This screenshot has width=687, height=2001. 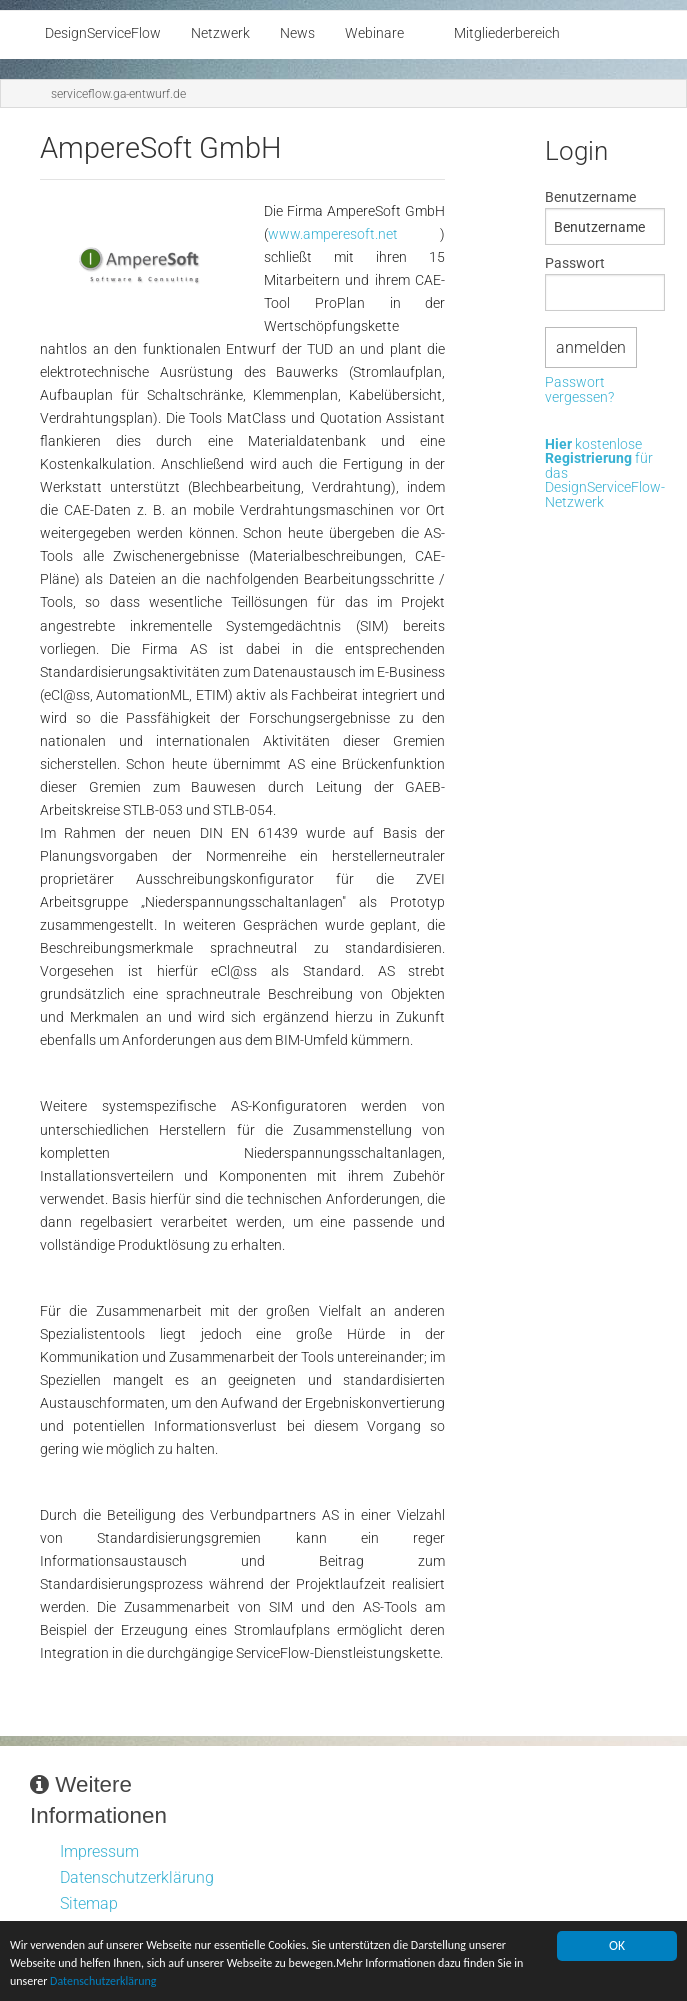 What do you see at coordinates (216, 1982) in the screenshot?
I see `Datenschutzerklärung` at bounding box center [216, 1982].